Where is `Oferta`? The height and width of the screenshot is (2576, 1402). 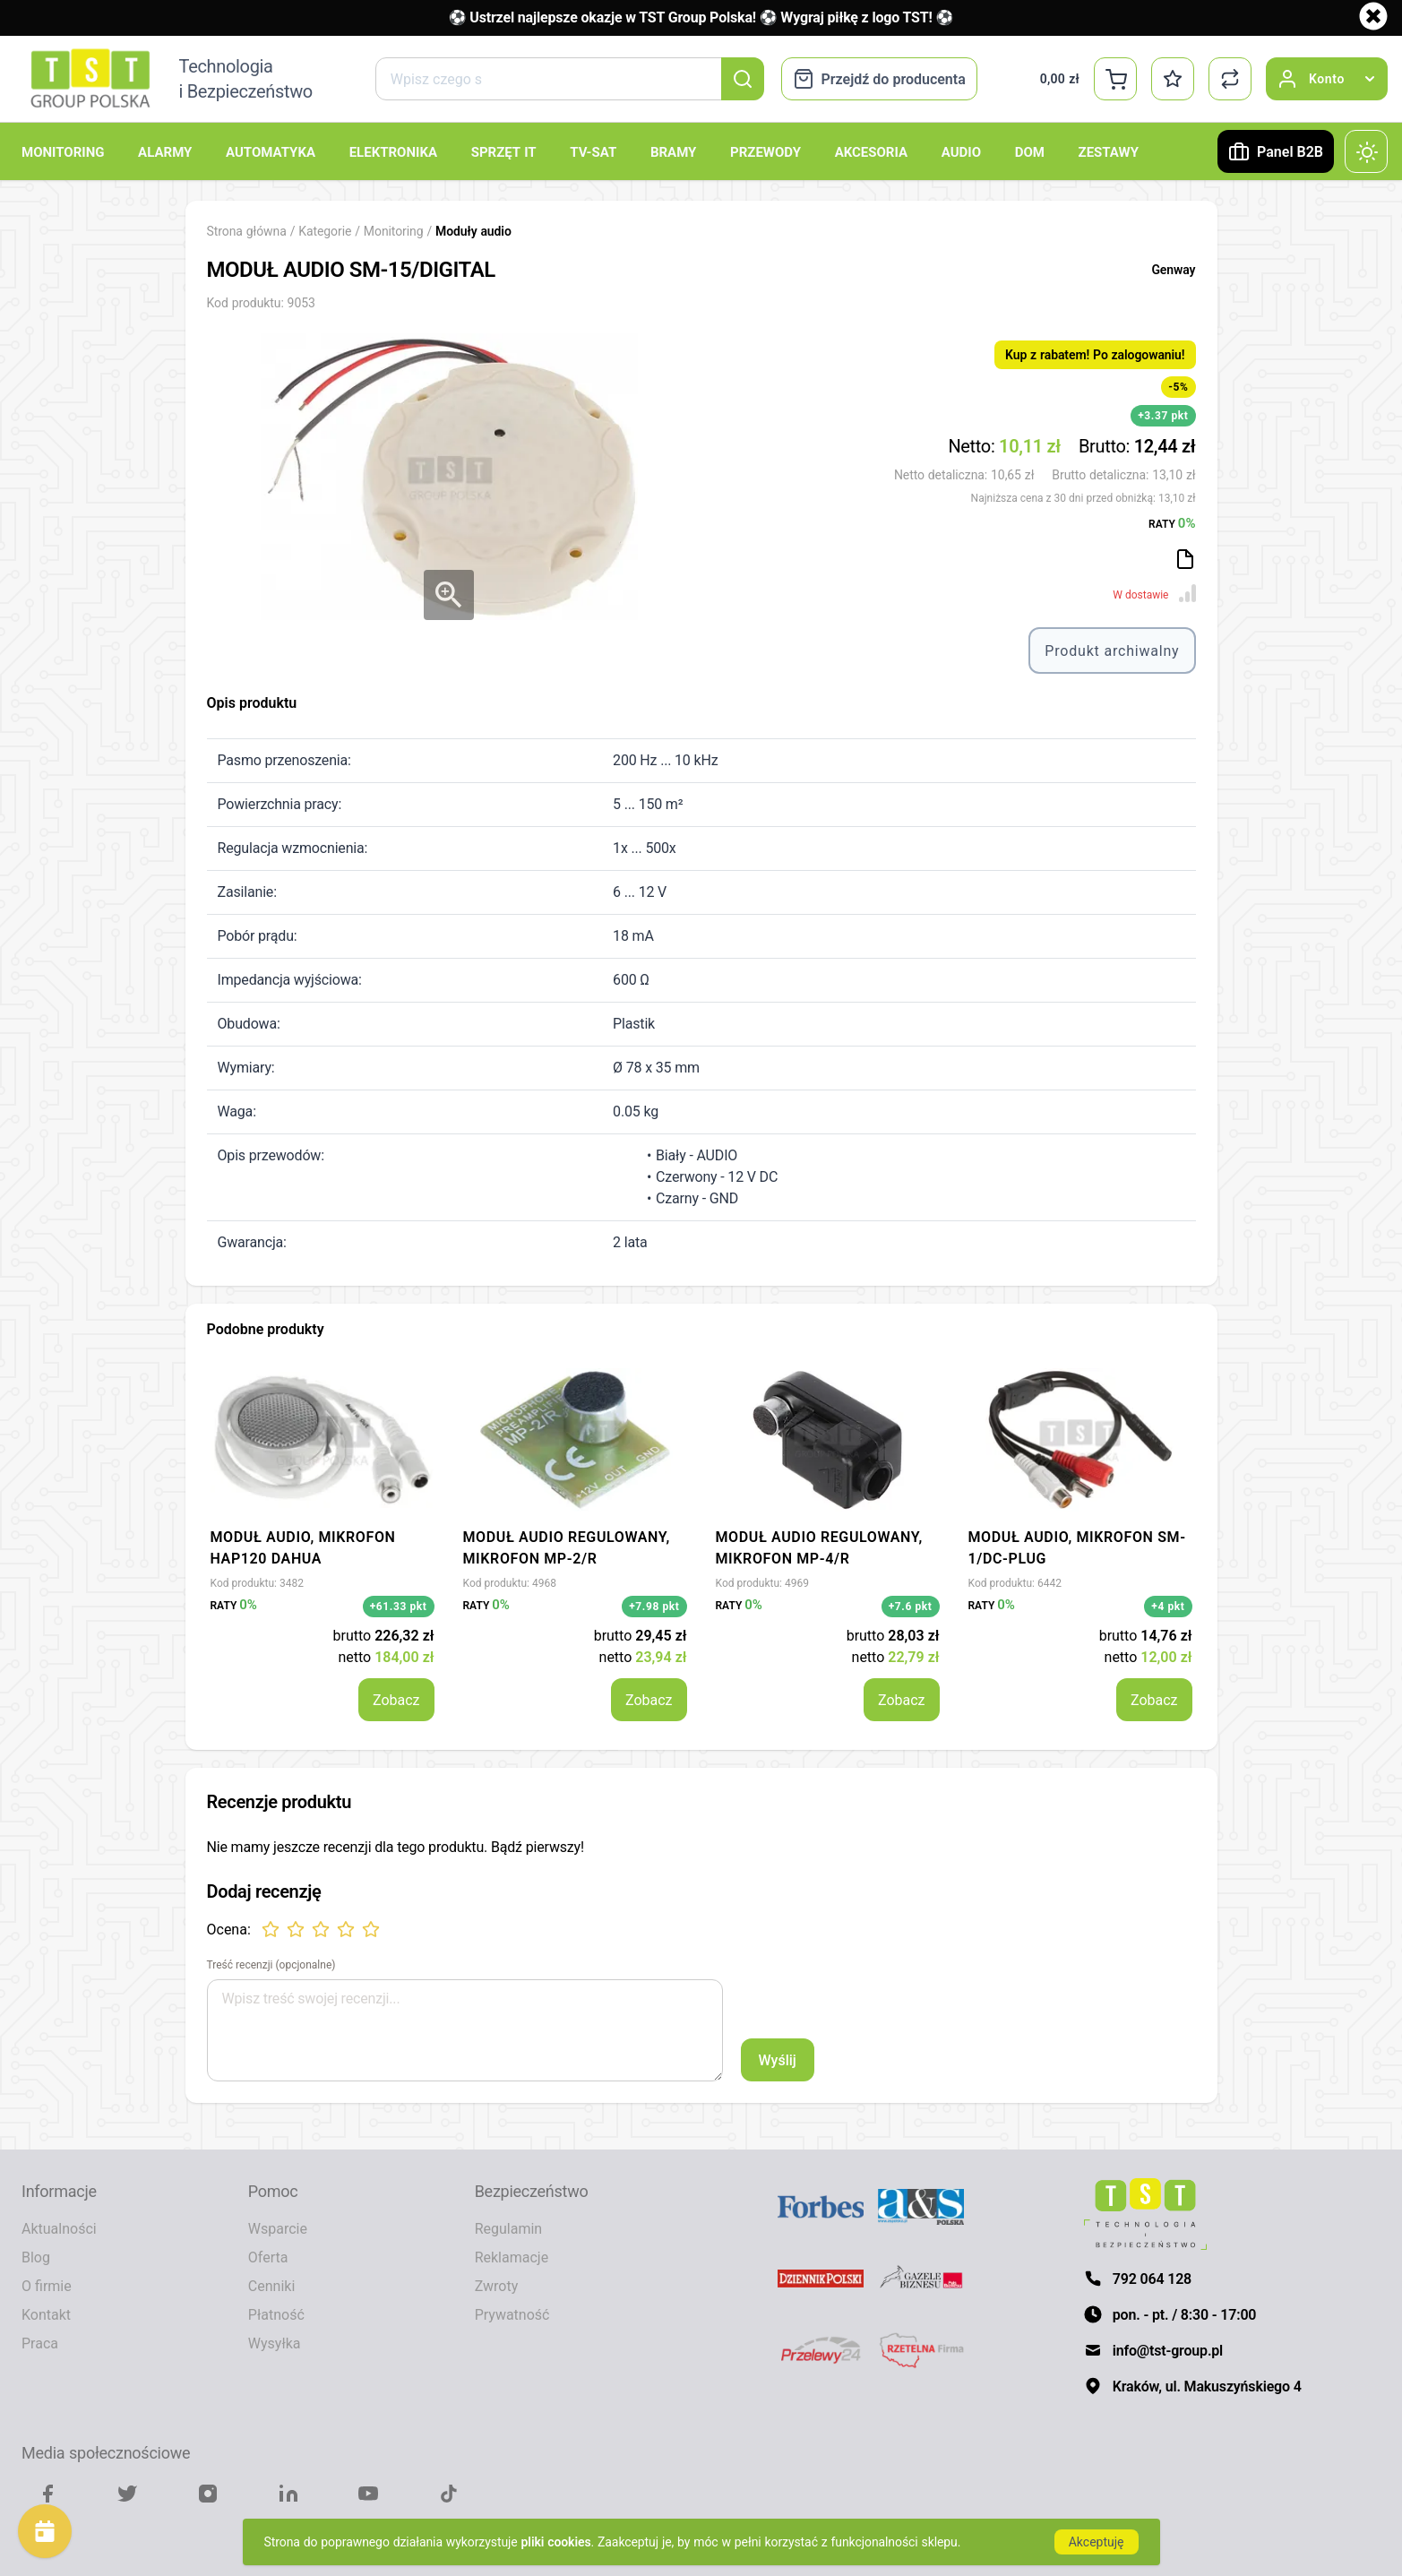 Oferta is located at coordinates (268, 2257).